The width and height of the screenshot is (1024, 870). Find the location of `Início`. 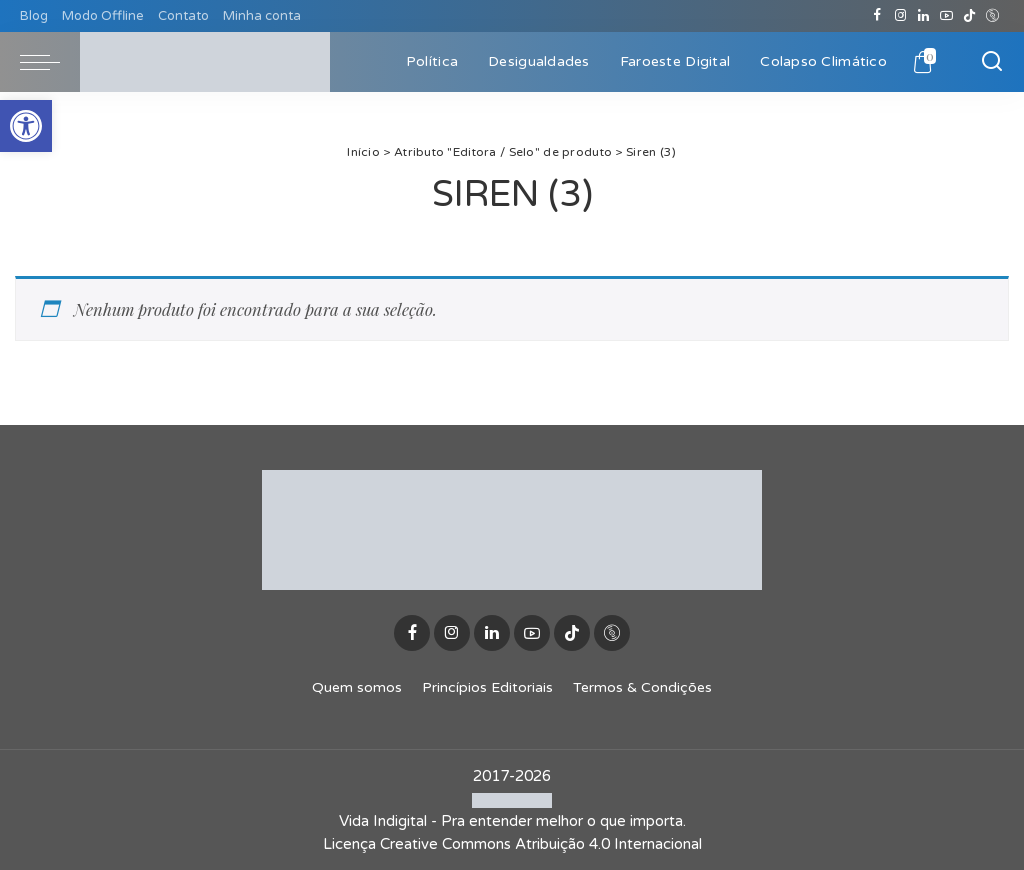

Início is located at coordinates (363, 152).